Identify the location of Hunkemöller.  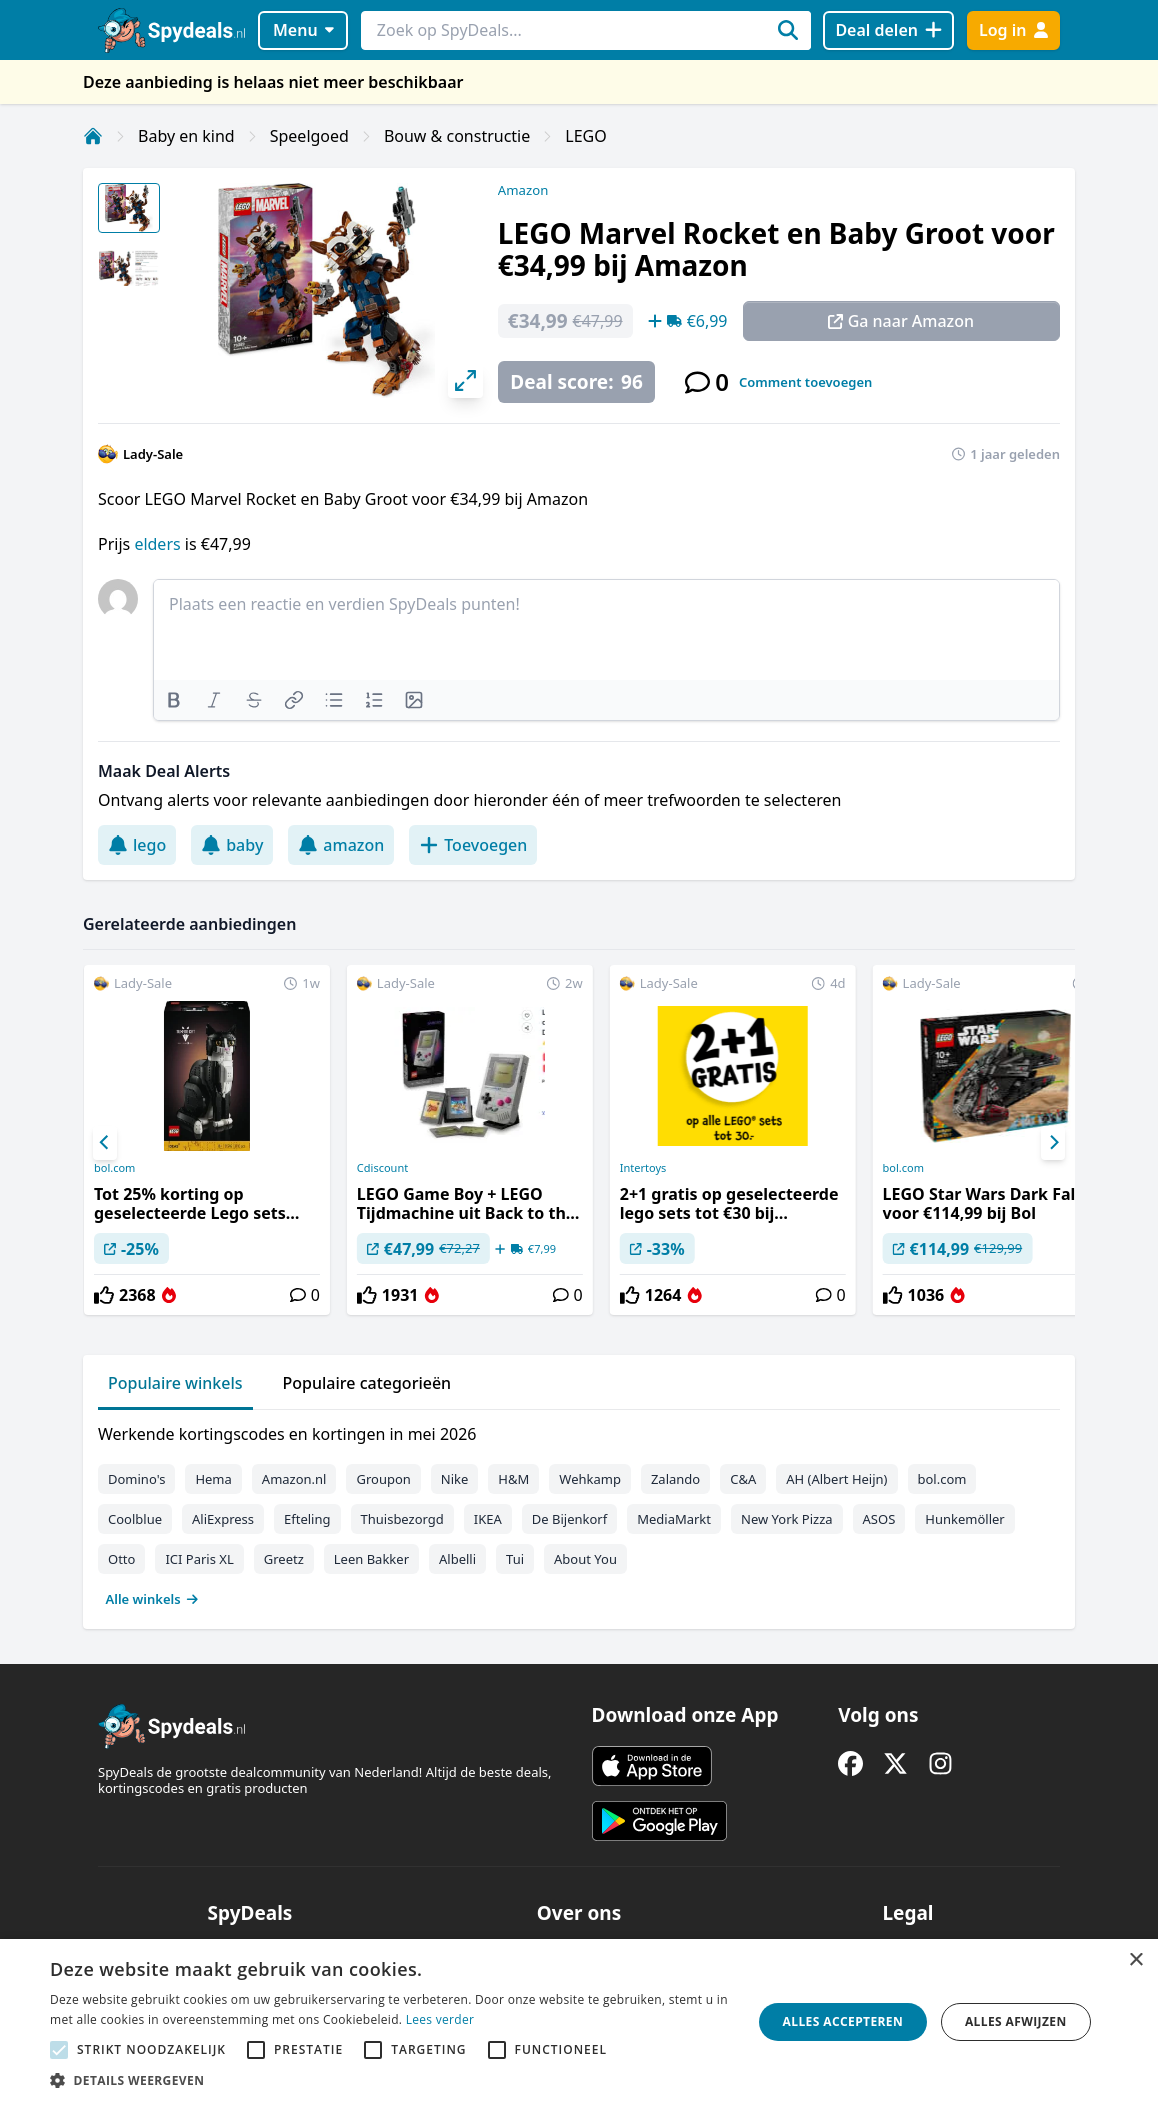
(964, 1519).